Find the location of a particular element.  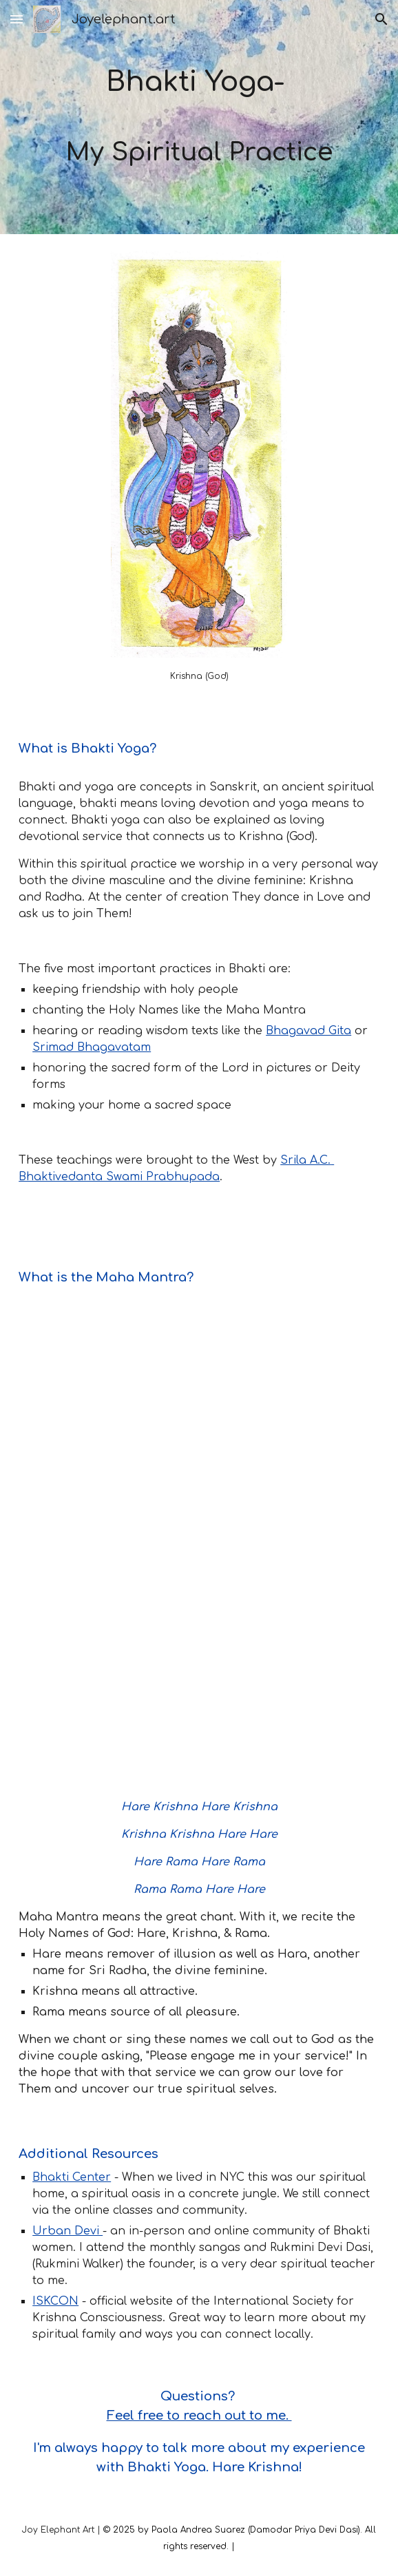

[main] is located at coordinates (199, 117).